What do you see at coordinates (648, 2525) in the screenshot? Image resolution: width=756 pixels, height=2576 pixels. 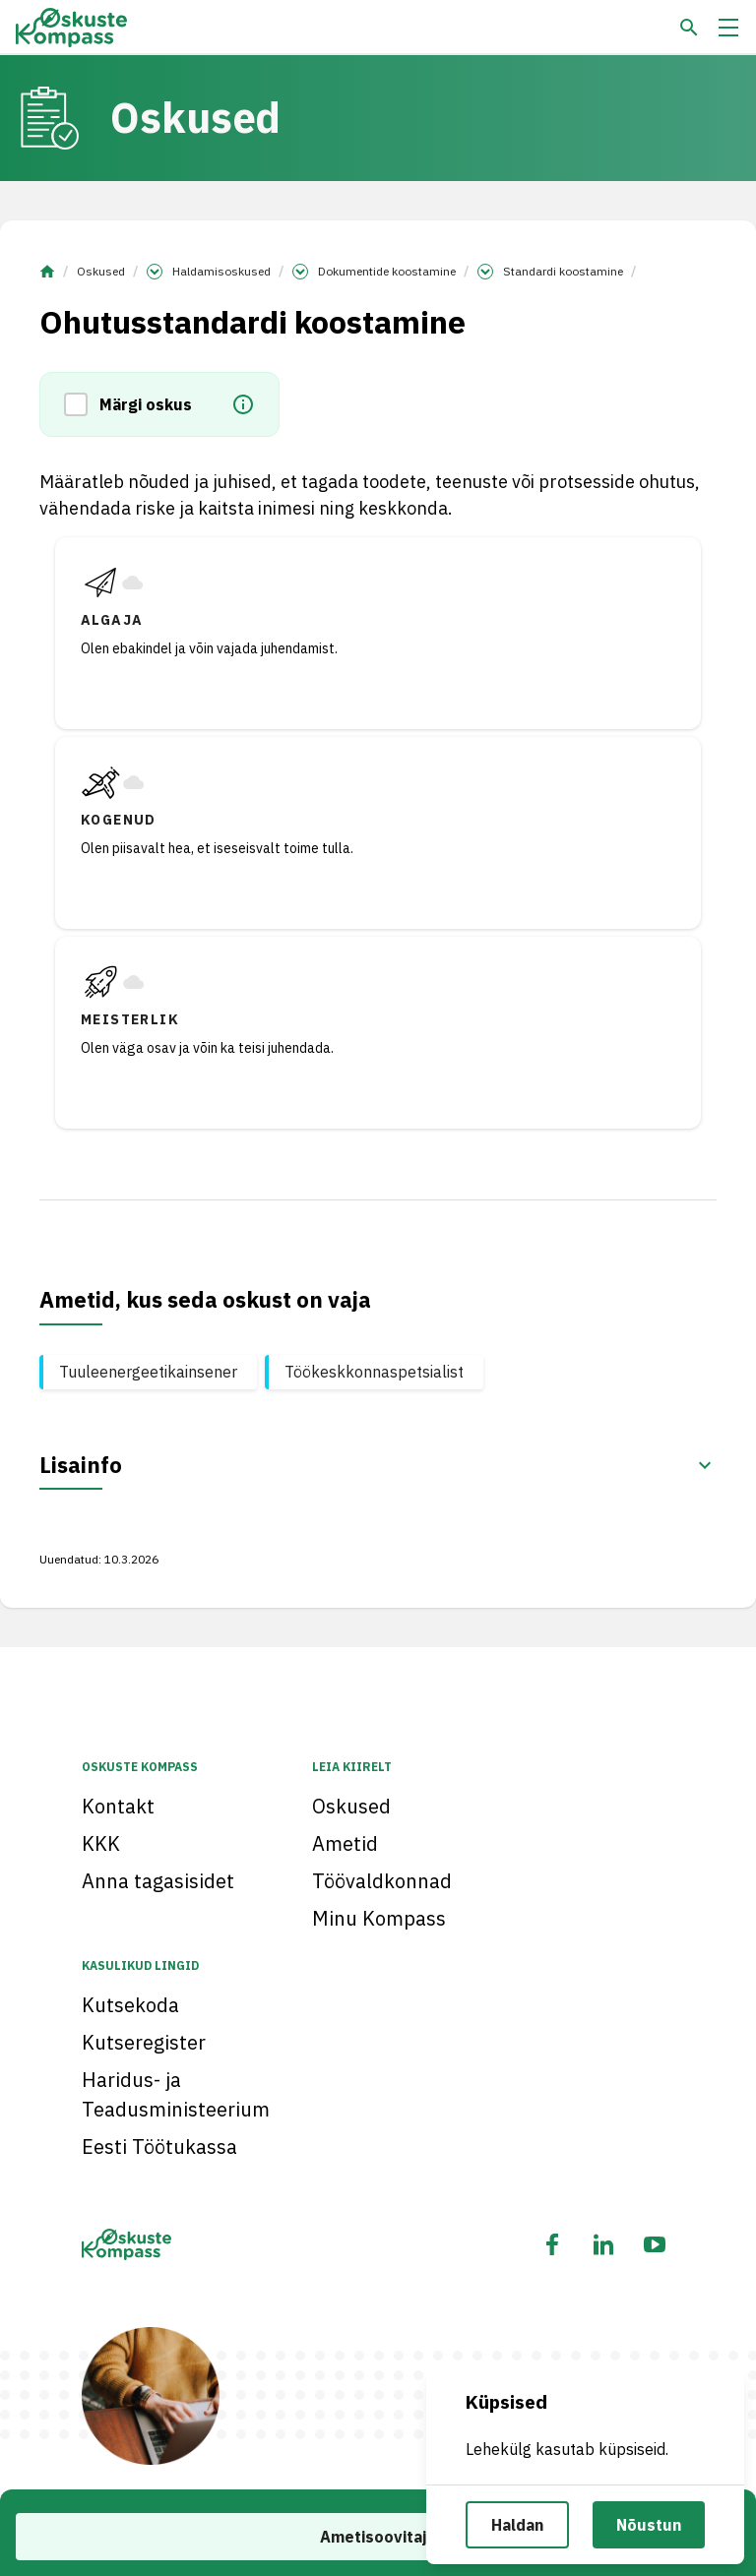 I see `Nõustun` at bounding box center [648, 2525].